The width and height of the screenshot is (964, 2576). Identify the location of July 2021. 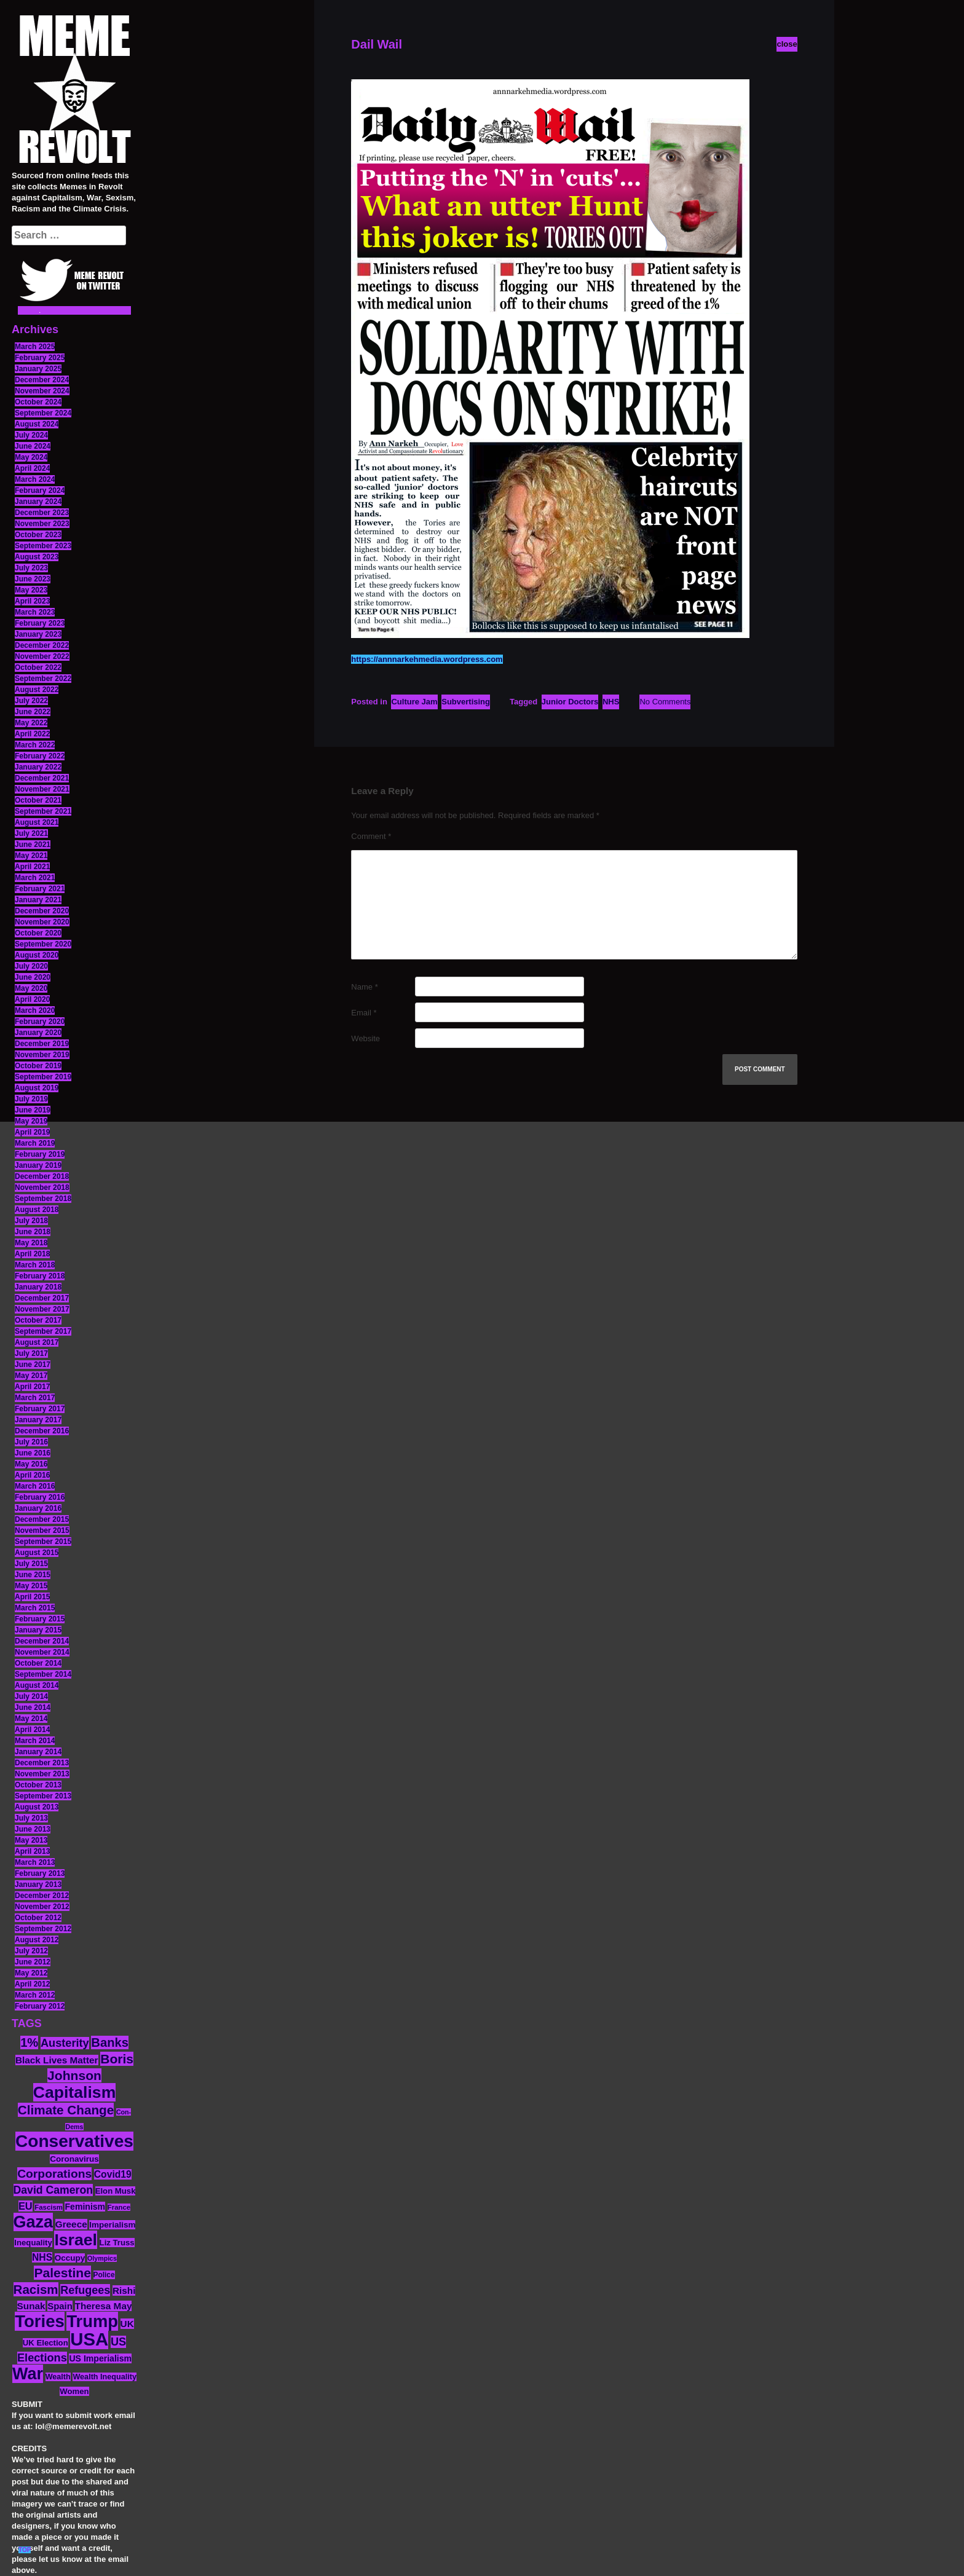
(31, 833).